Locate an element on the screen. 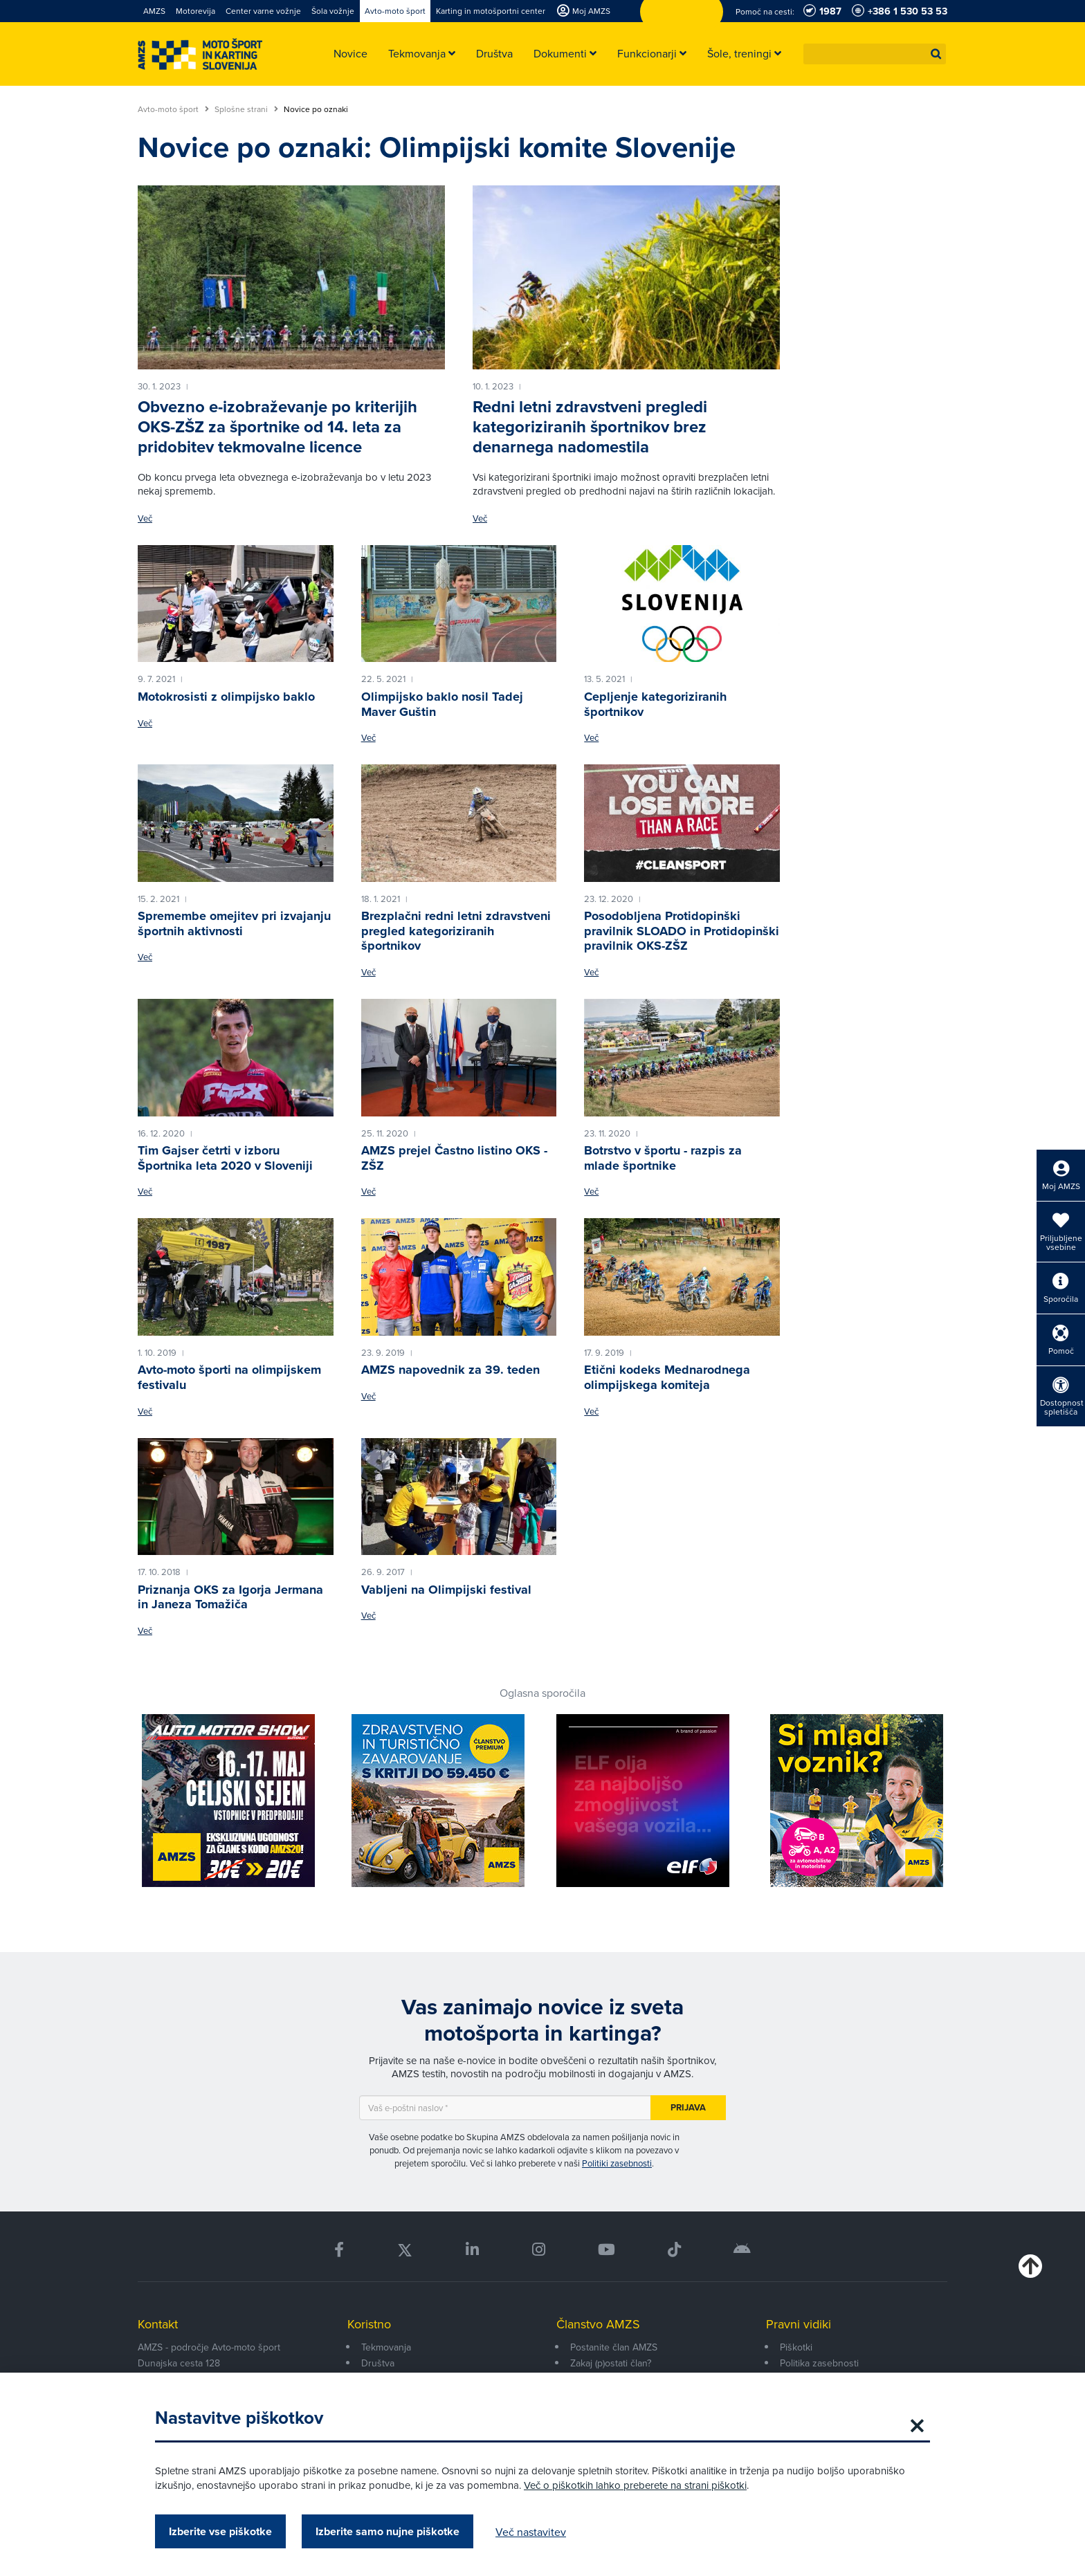 The height and width of the screenshot is (2576, 1085). Vabljeni na Olimpijski festival is located at coordinates (446, 1590).